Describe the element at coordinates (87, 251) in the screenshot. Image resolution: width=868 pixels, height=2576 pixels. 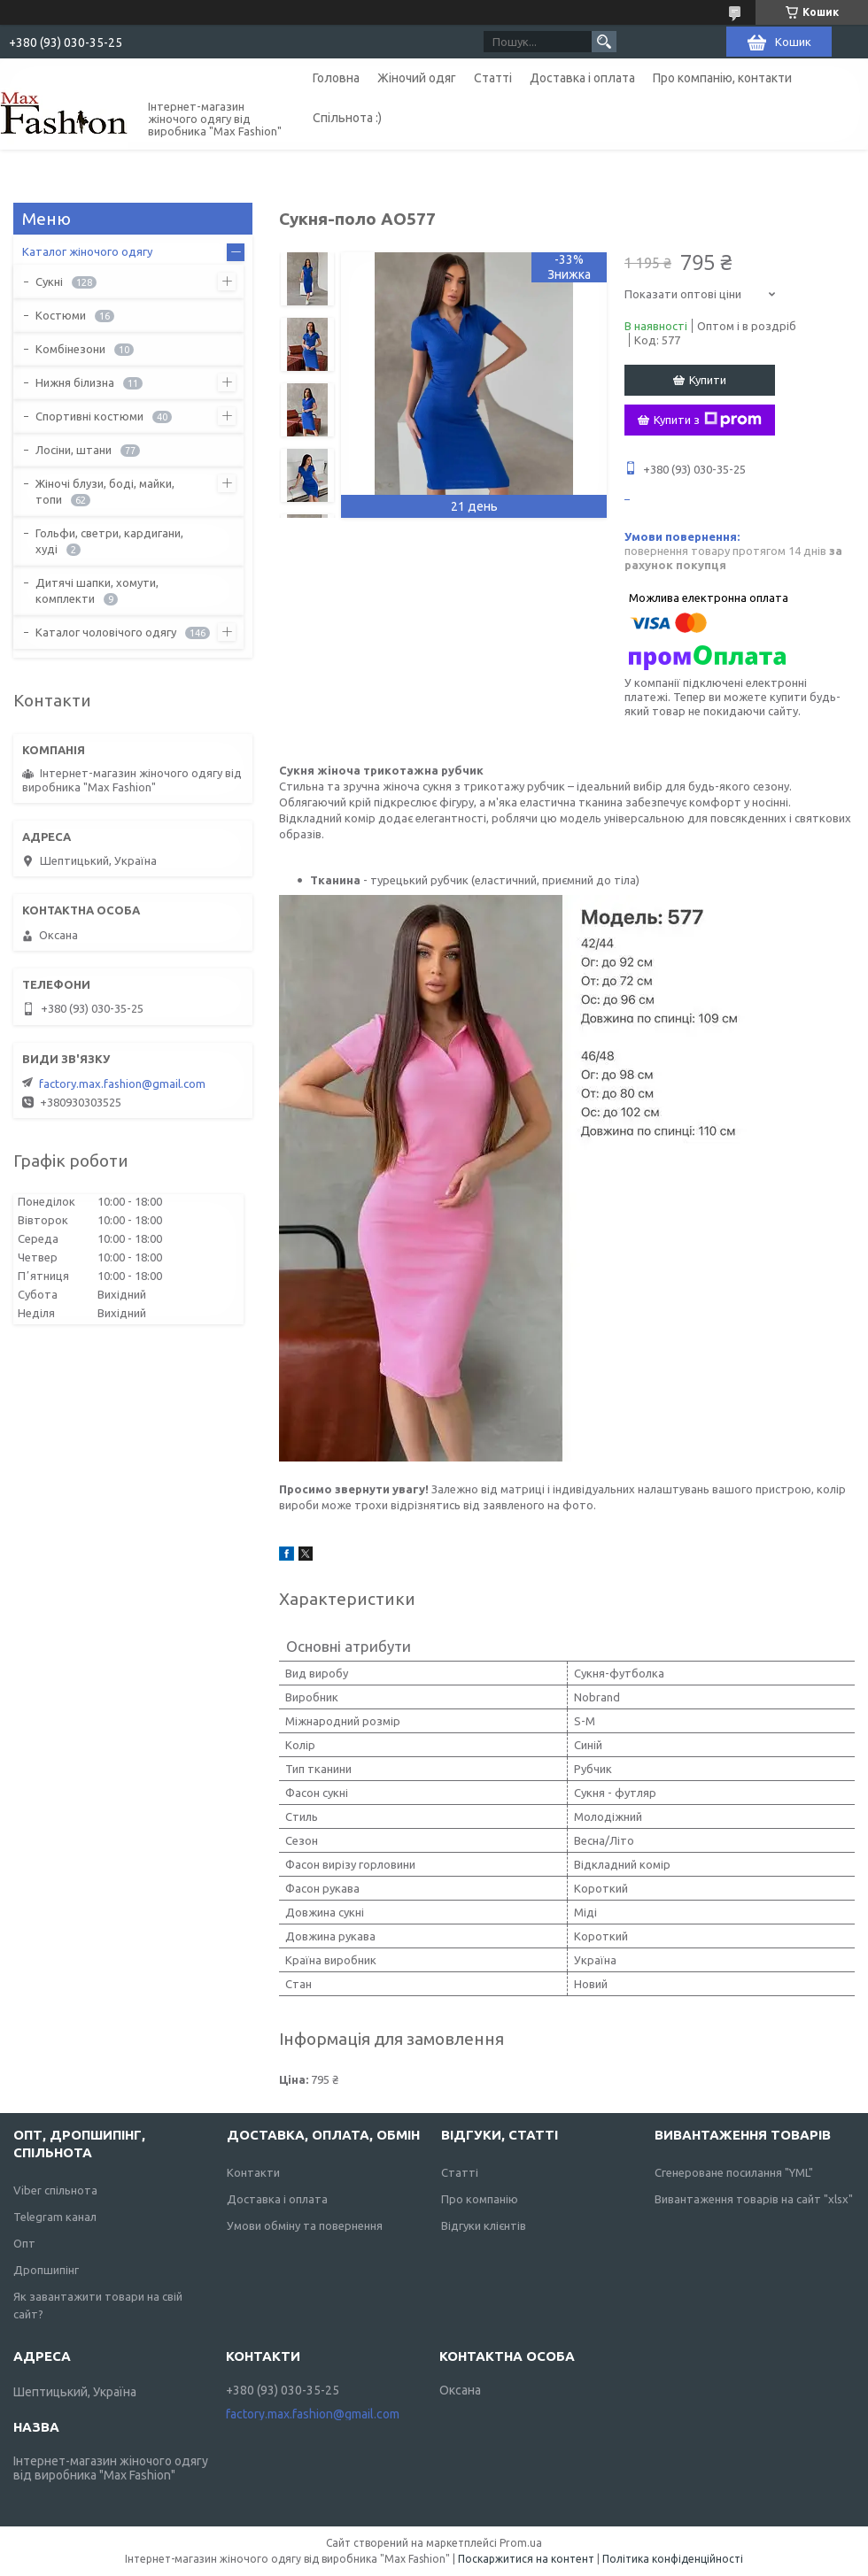
I see `Каталог жіночого одягу` at that location.